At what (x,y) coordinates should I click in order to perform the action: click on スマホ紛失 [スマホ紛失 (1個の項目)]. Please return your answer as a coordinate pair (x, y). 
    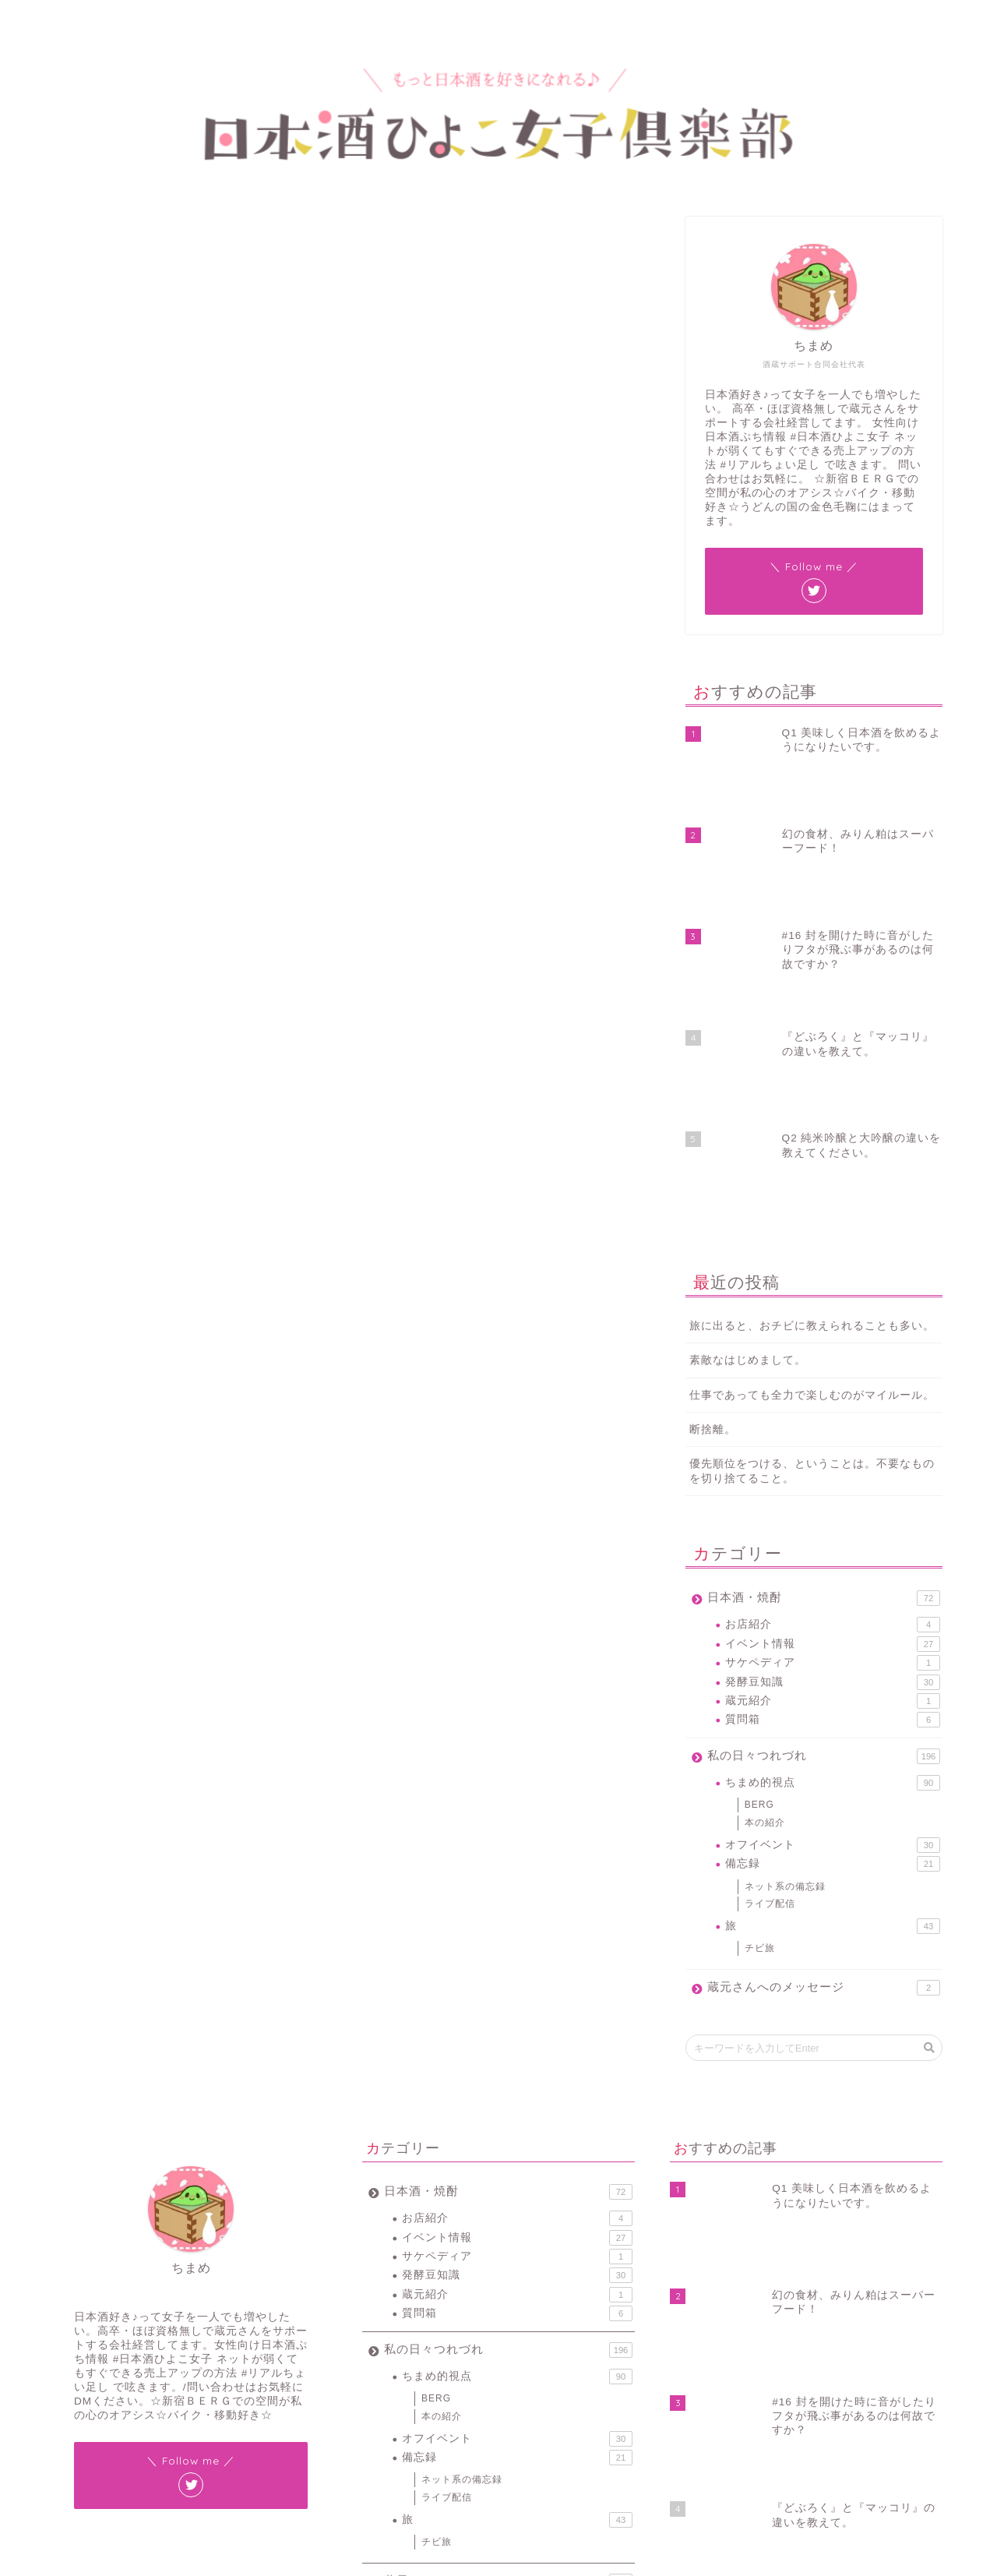
    Looking at the image, I should click on (387, 2433).